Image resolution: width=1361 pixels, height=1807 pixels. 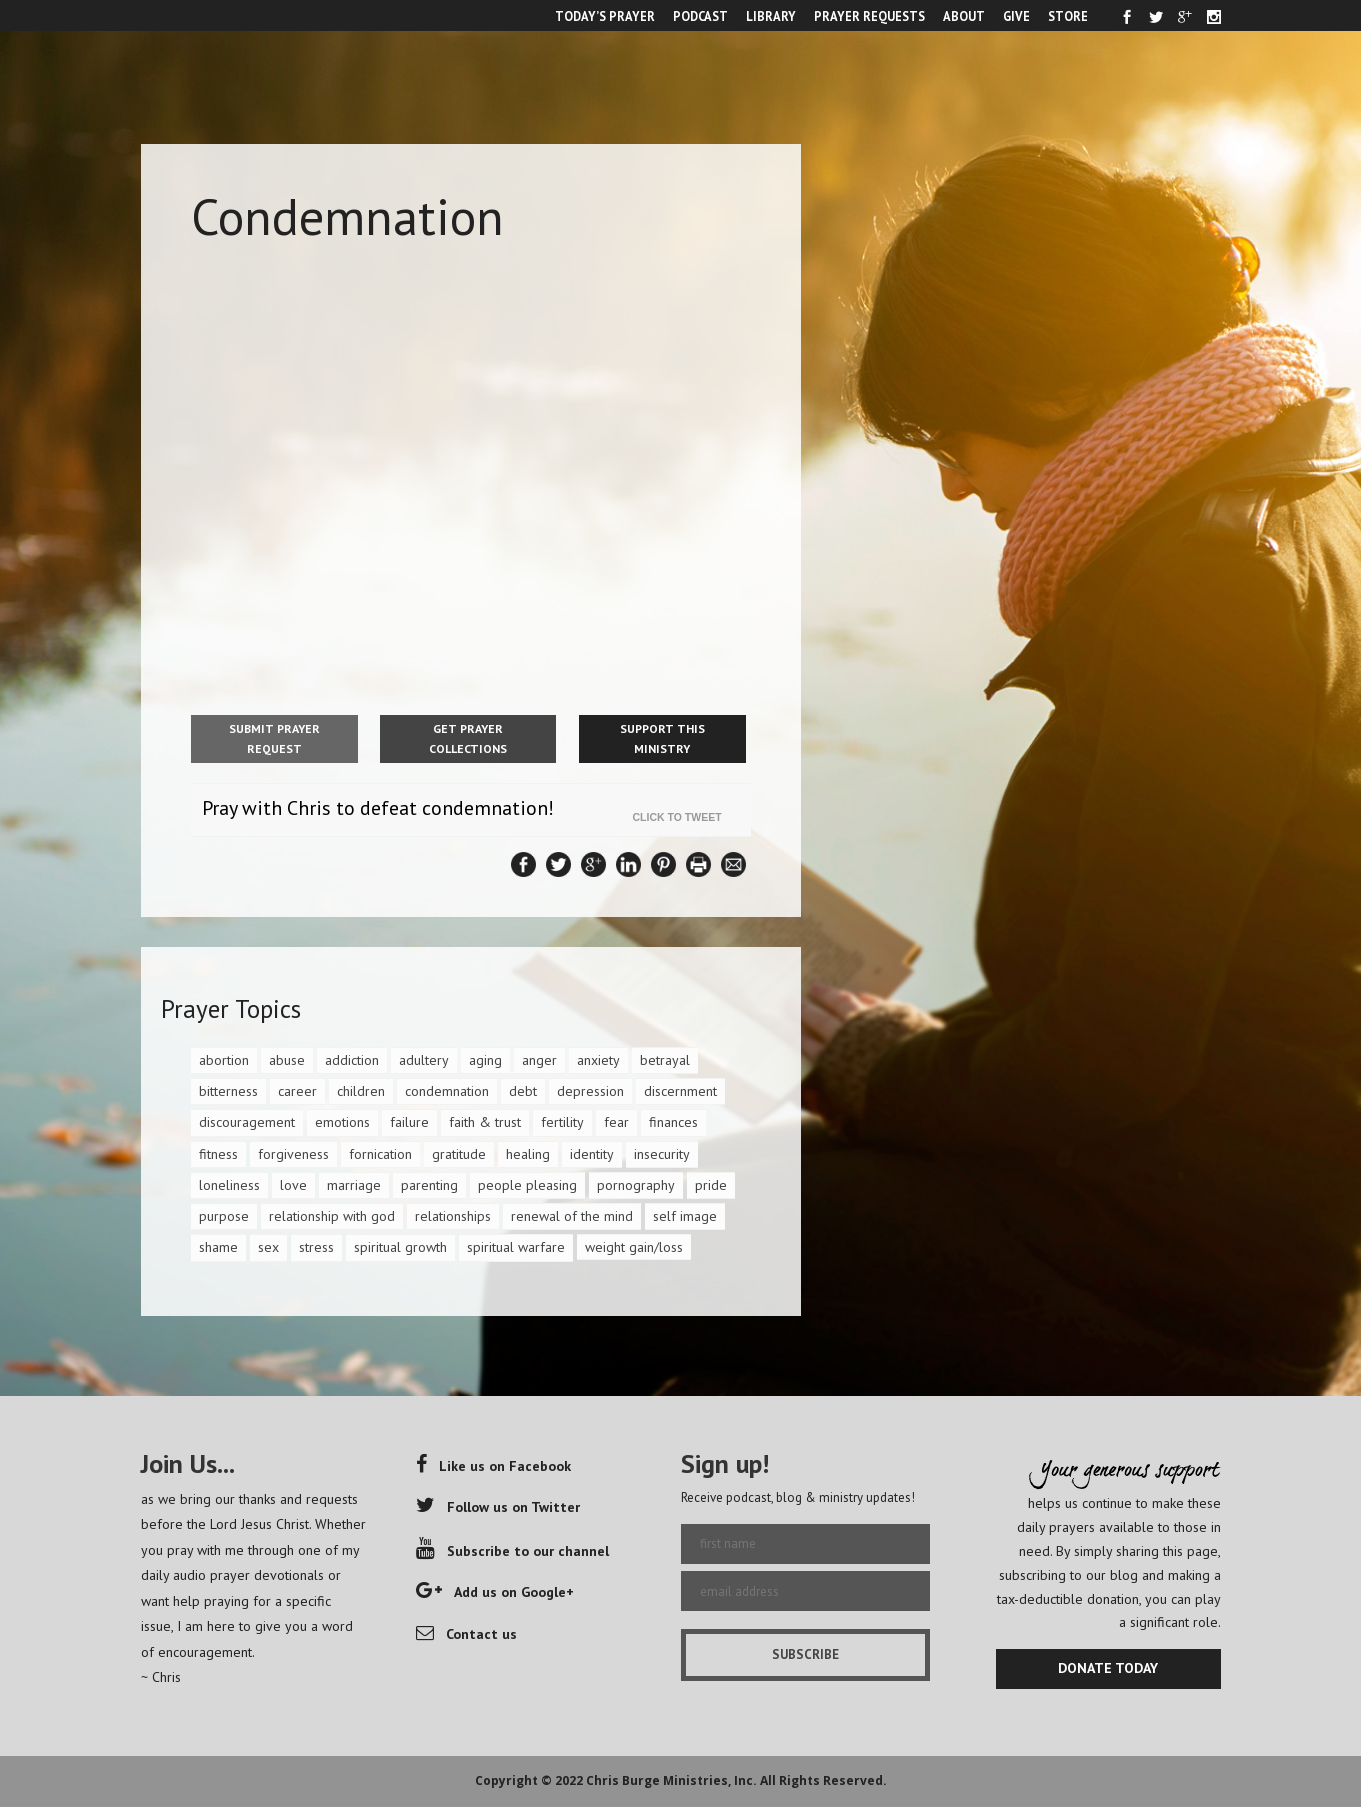 What do you see at coordinates (453, 1216) in the screenshot?
I see `relationships` at bounding box center [453, 1216].